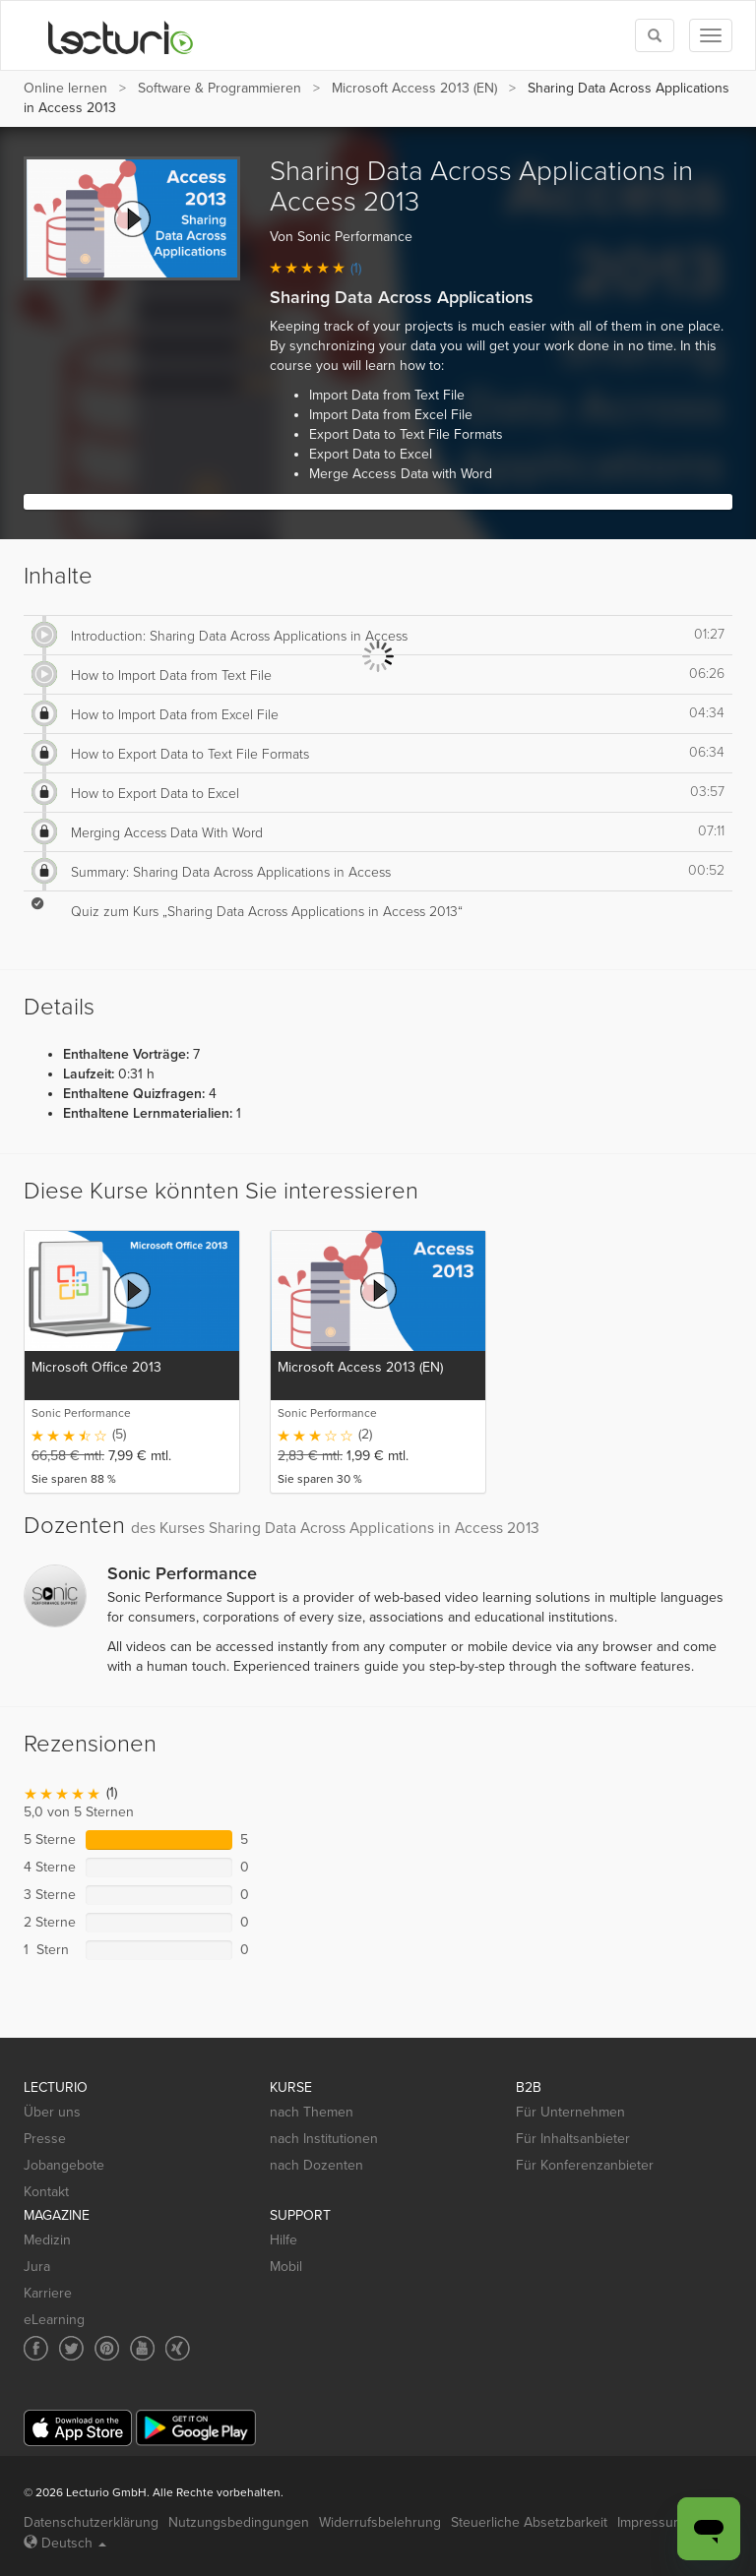 This screenshot has width=756, height=2576. What do you see at coordinates (54, 2319) in the screenshot?
I see `eLearning` at bounding box center [54, 2319].